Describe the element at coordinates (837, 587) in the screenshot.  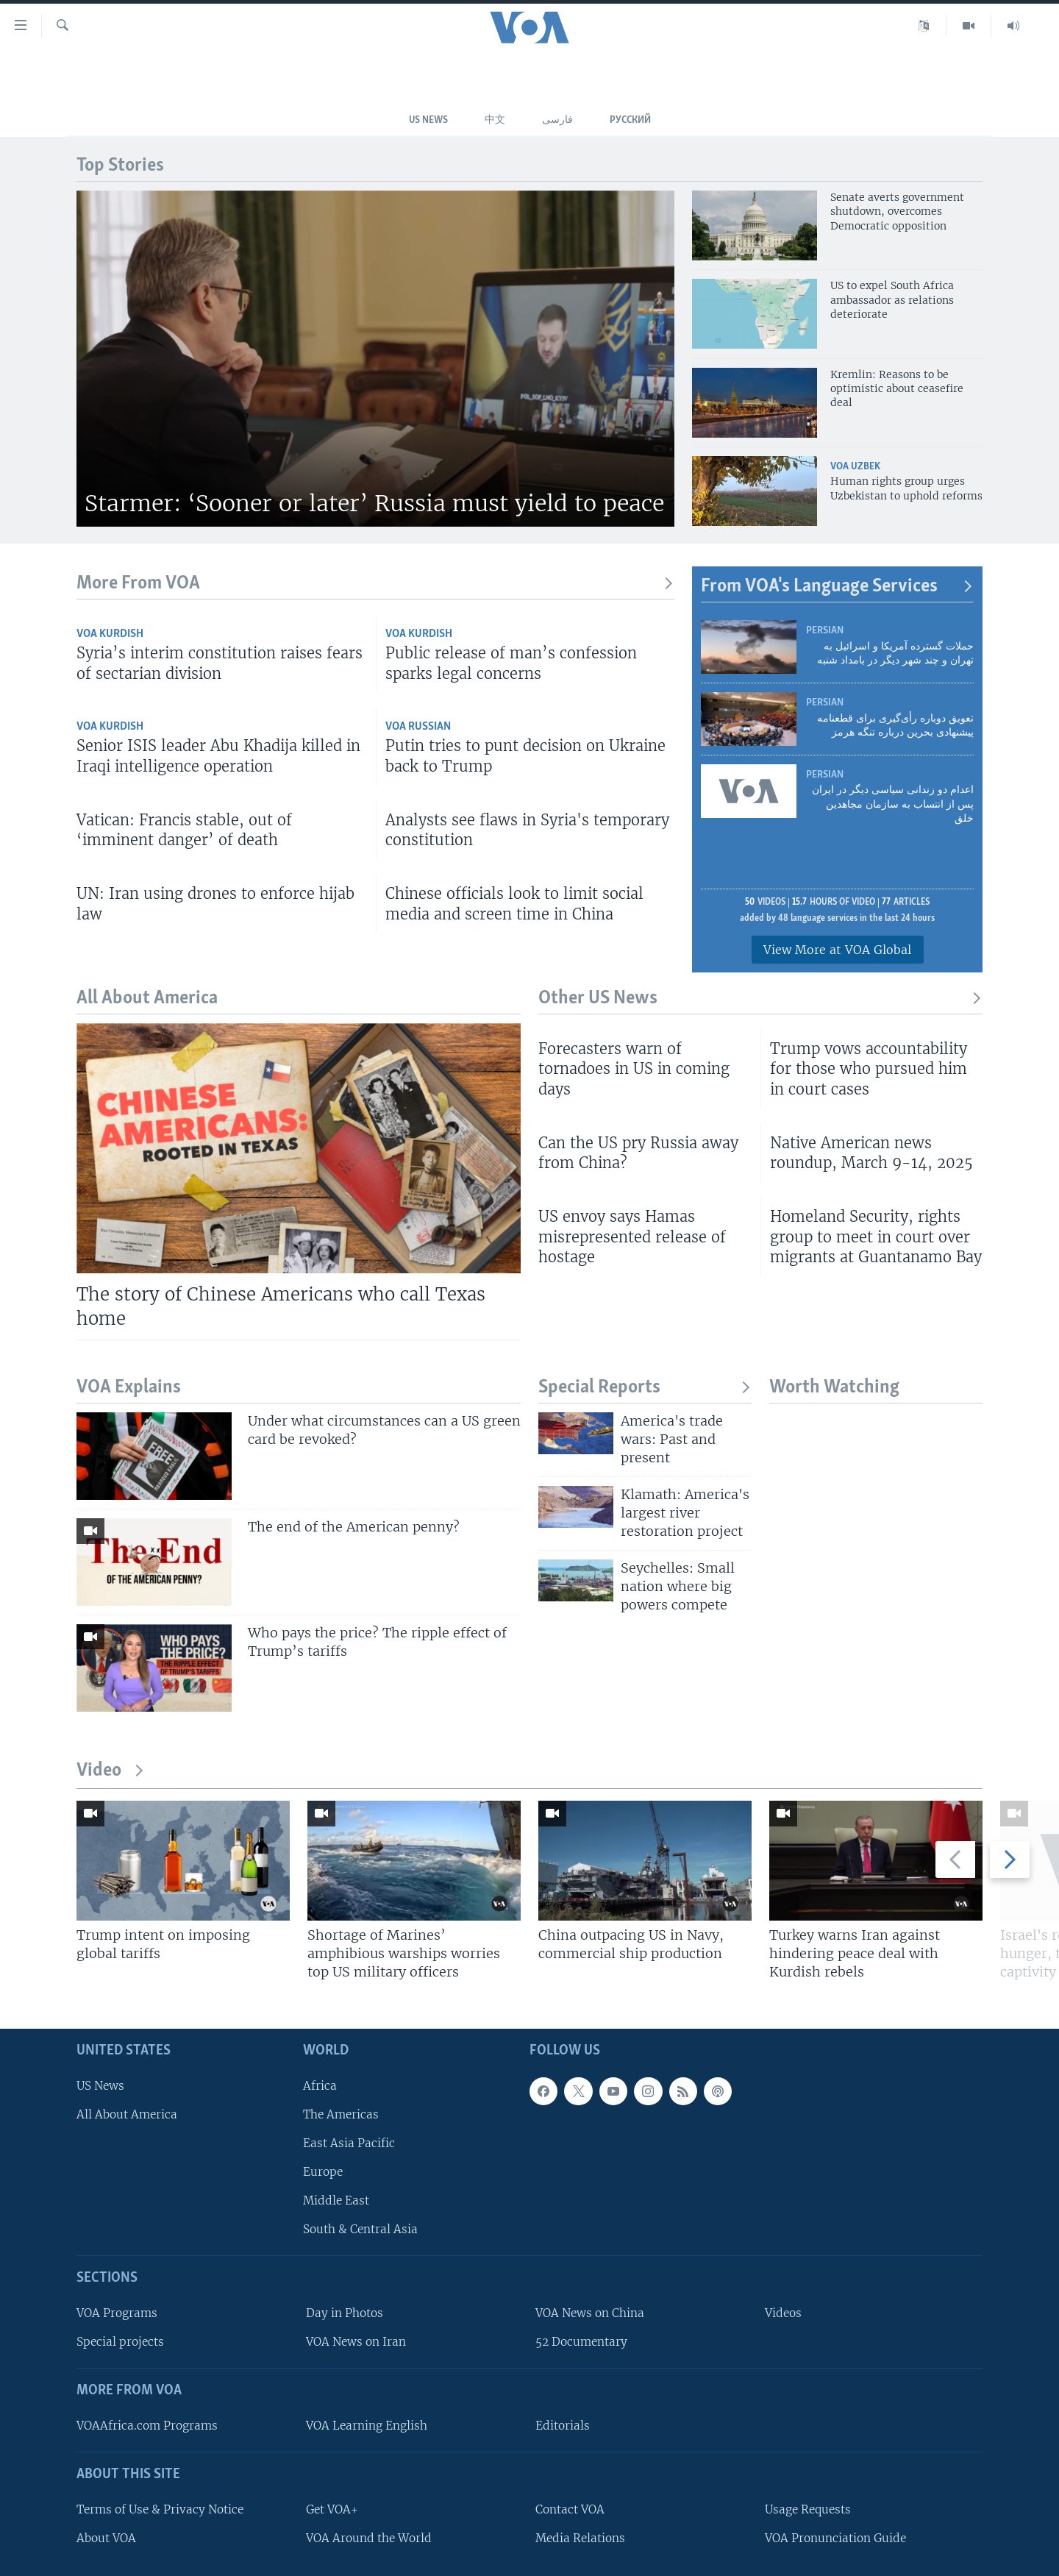
I see `From VOA's Language Services` at that location.